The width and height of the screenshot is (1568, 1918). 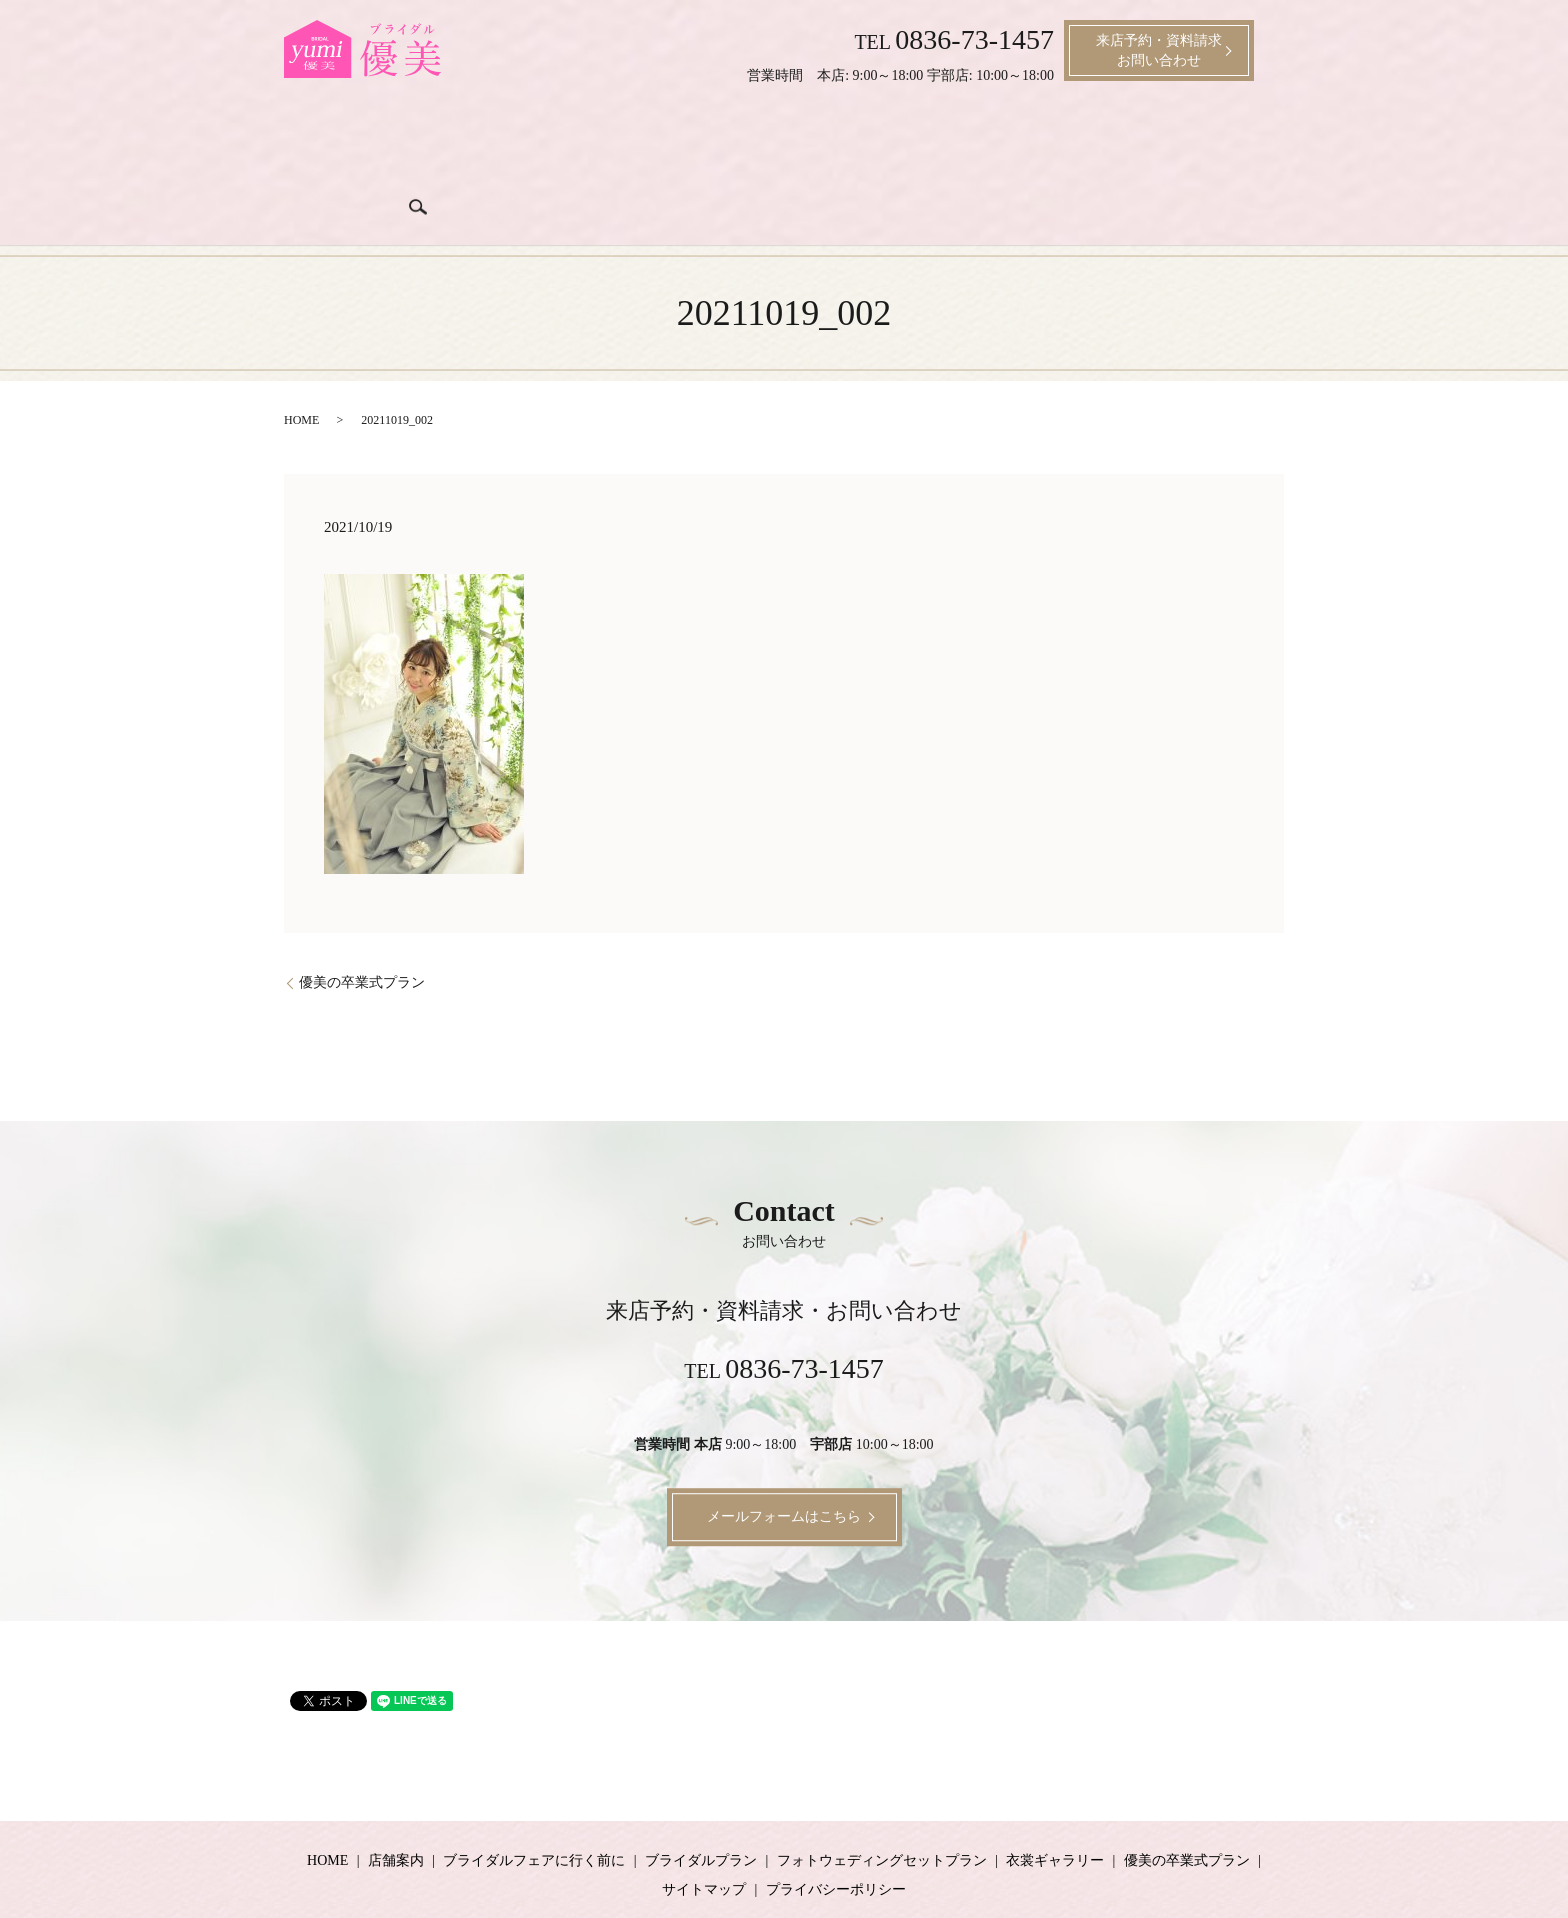 What do you see at coordinates (988, 142) in the screenshot?
I see `衣裳ギャラリー` at bounding box center [988, 142].